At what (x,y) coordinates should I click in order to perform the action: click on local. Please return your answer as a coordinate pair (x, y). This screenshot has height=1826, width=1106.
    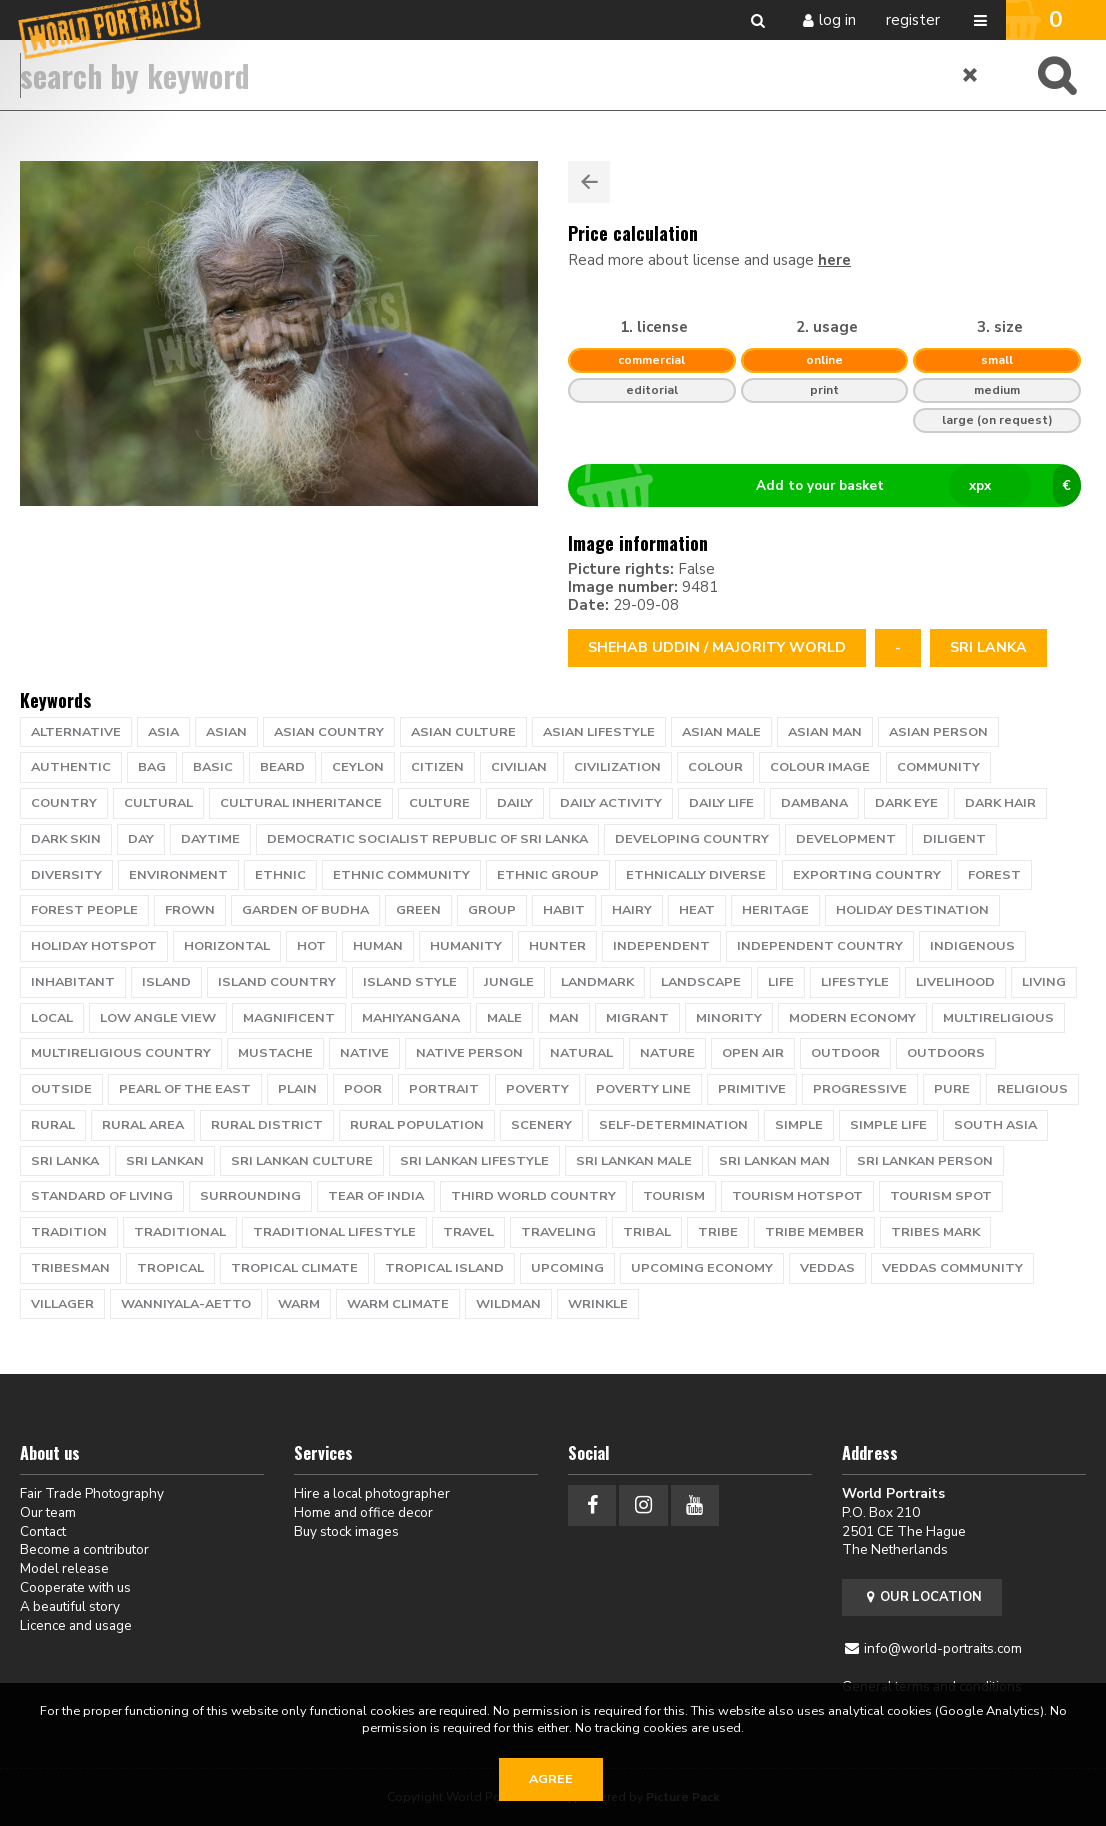
    Looking at the image, I should click on (52, 1018).